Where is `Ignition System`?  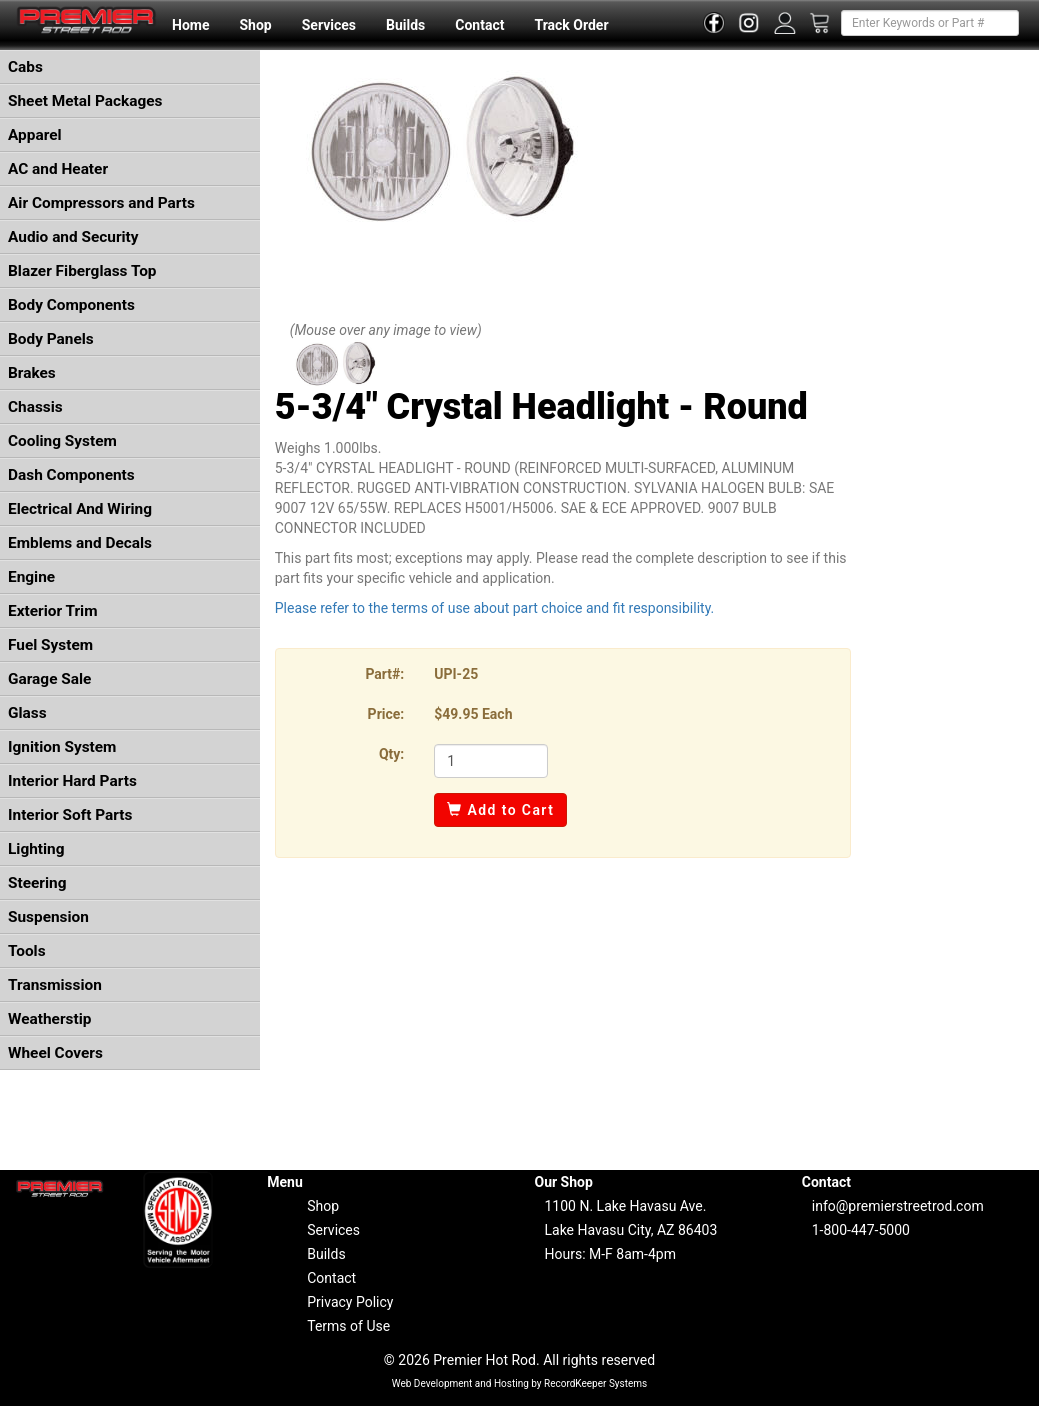 Ignition System is located at coordinates (62, 747).